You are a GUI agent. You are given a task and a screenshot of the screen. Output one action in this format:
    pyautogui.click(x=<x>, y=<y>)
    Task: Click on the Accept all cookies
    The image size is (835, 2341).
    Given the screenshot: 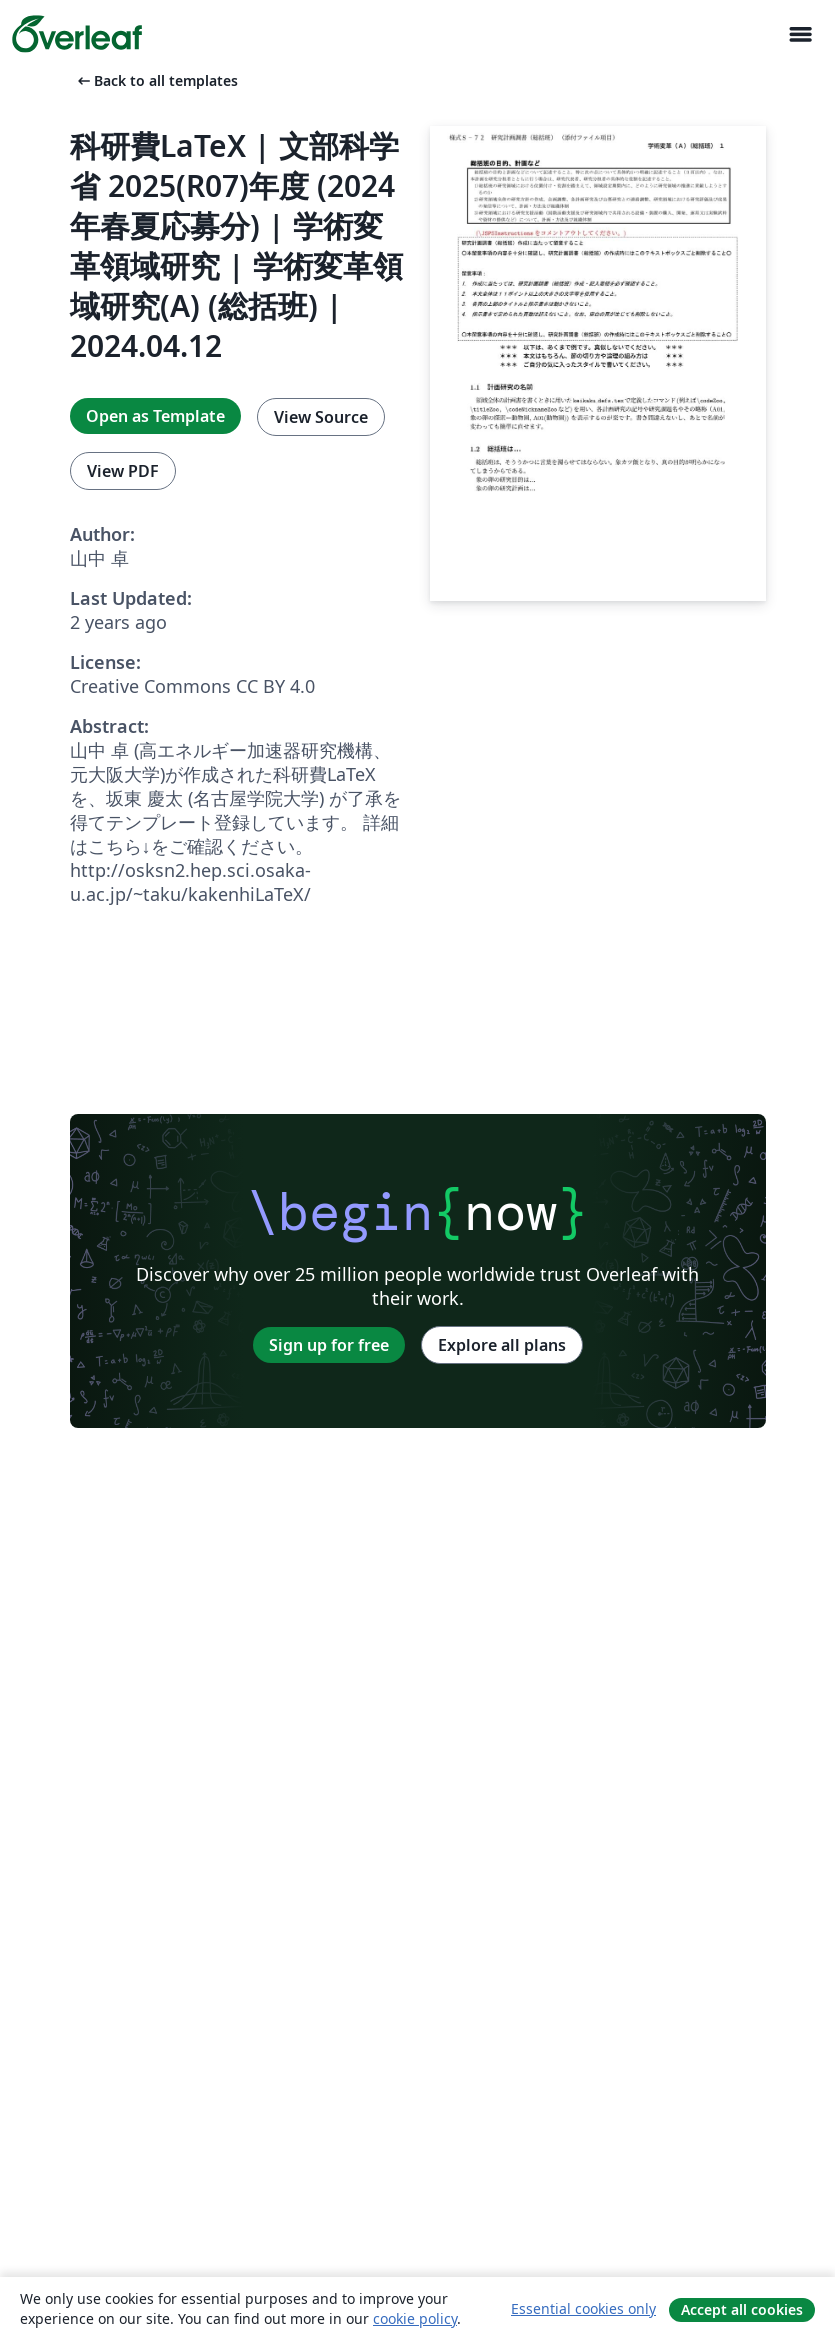 What is the action you would take?
    pyautogui.click(x=742, y=2309)
    